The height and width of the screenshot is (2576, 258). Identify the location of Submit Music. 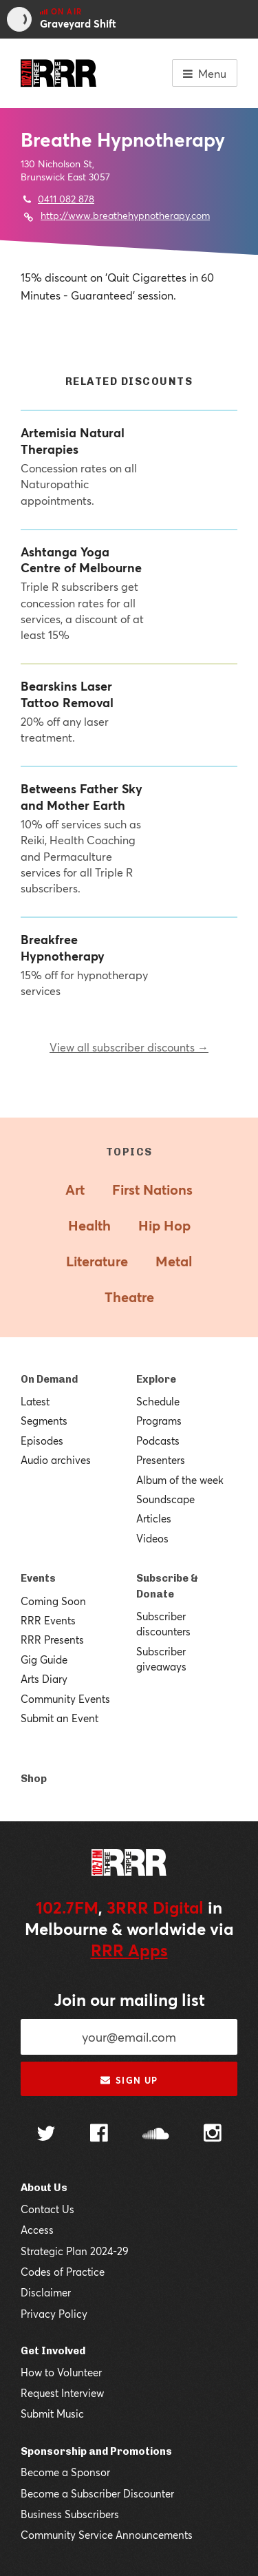
(52, 2413).